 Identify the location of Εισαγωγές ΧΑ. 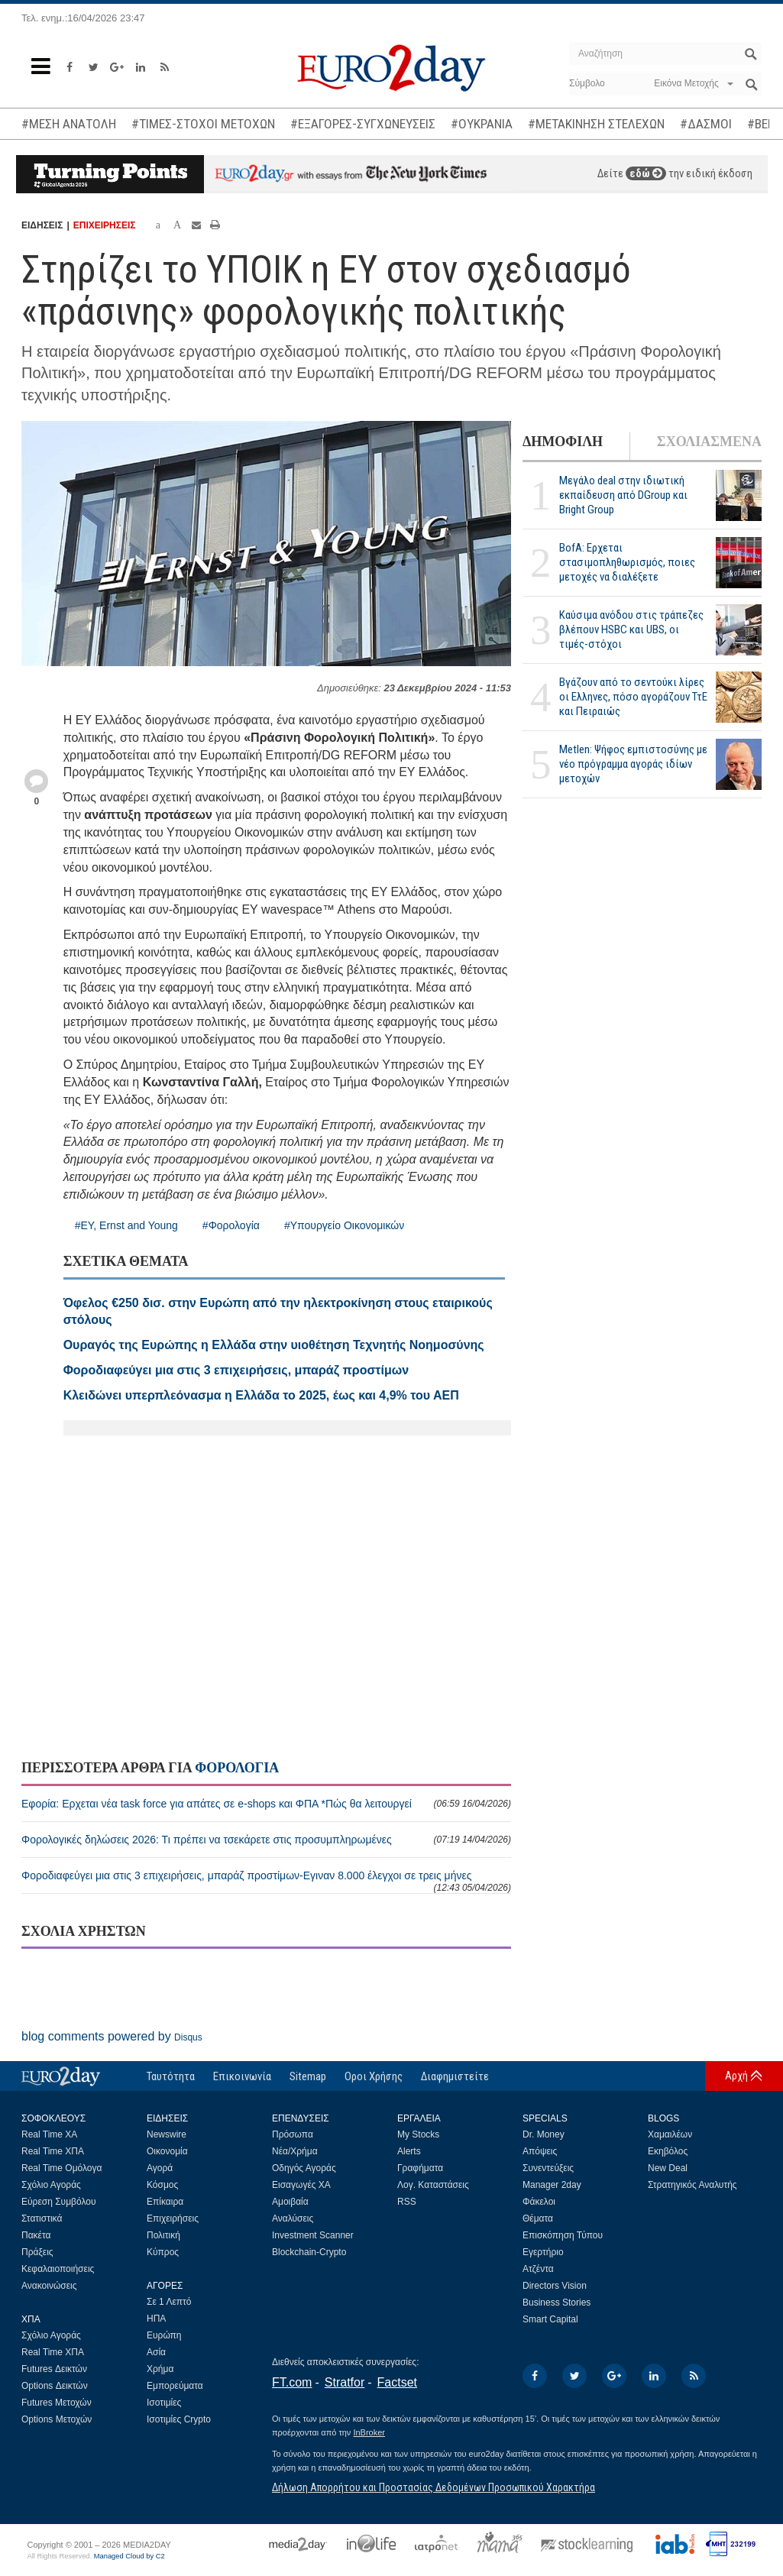
(301, 2185).